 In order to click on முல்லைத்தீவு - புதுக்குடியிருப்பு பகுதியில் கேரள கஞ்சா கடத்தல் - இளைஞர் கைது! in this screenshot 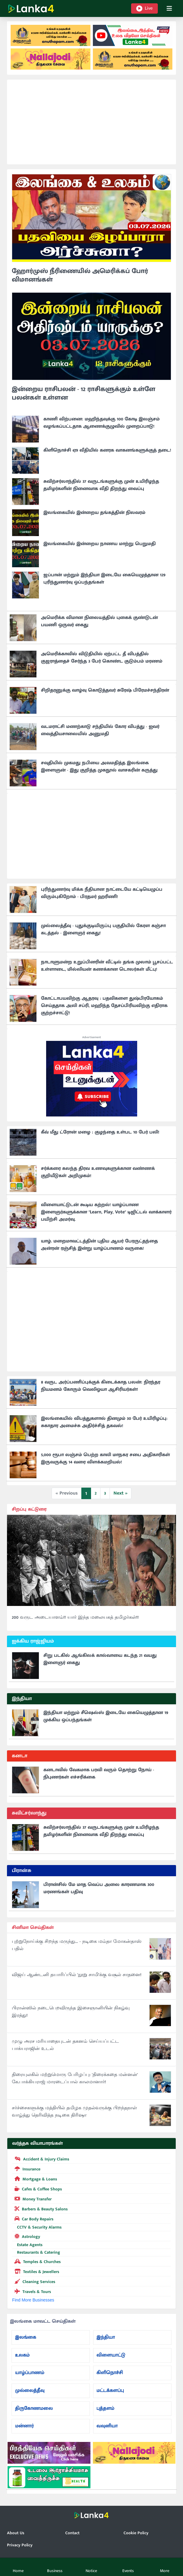, I will do `click(103, 929)`.